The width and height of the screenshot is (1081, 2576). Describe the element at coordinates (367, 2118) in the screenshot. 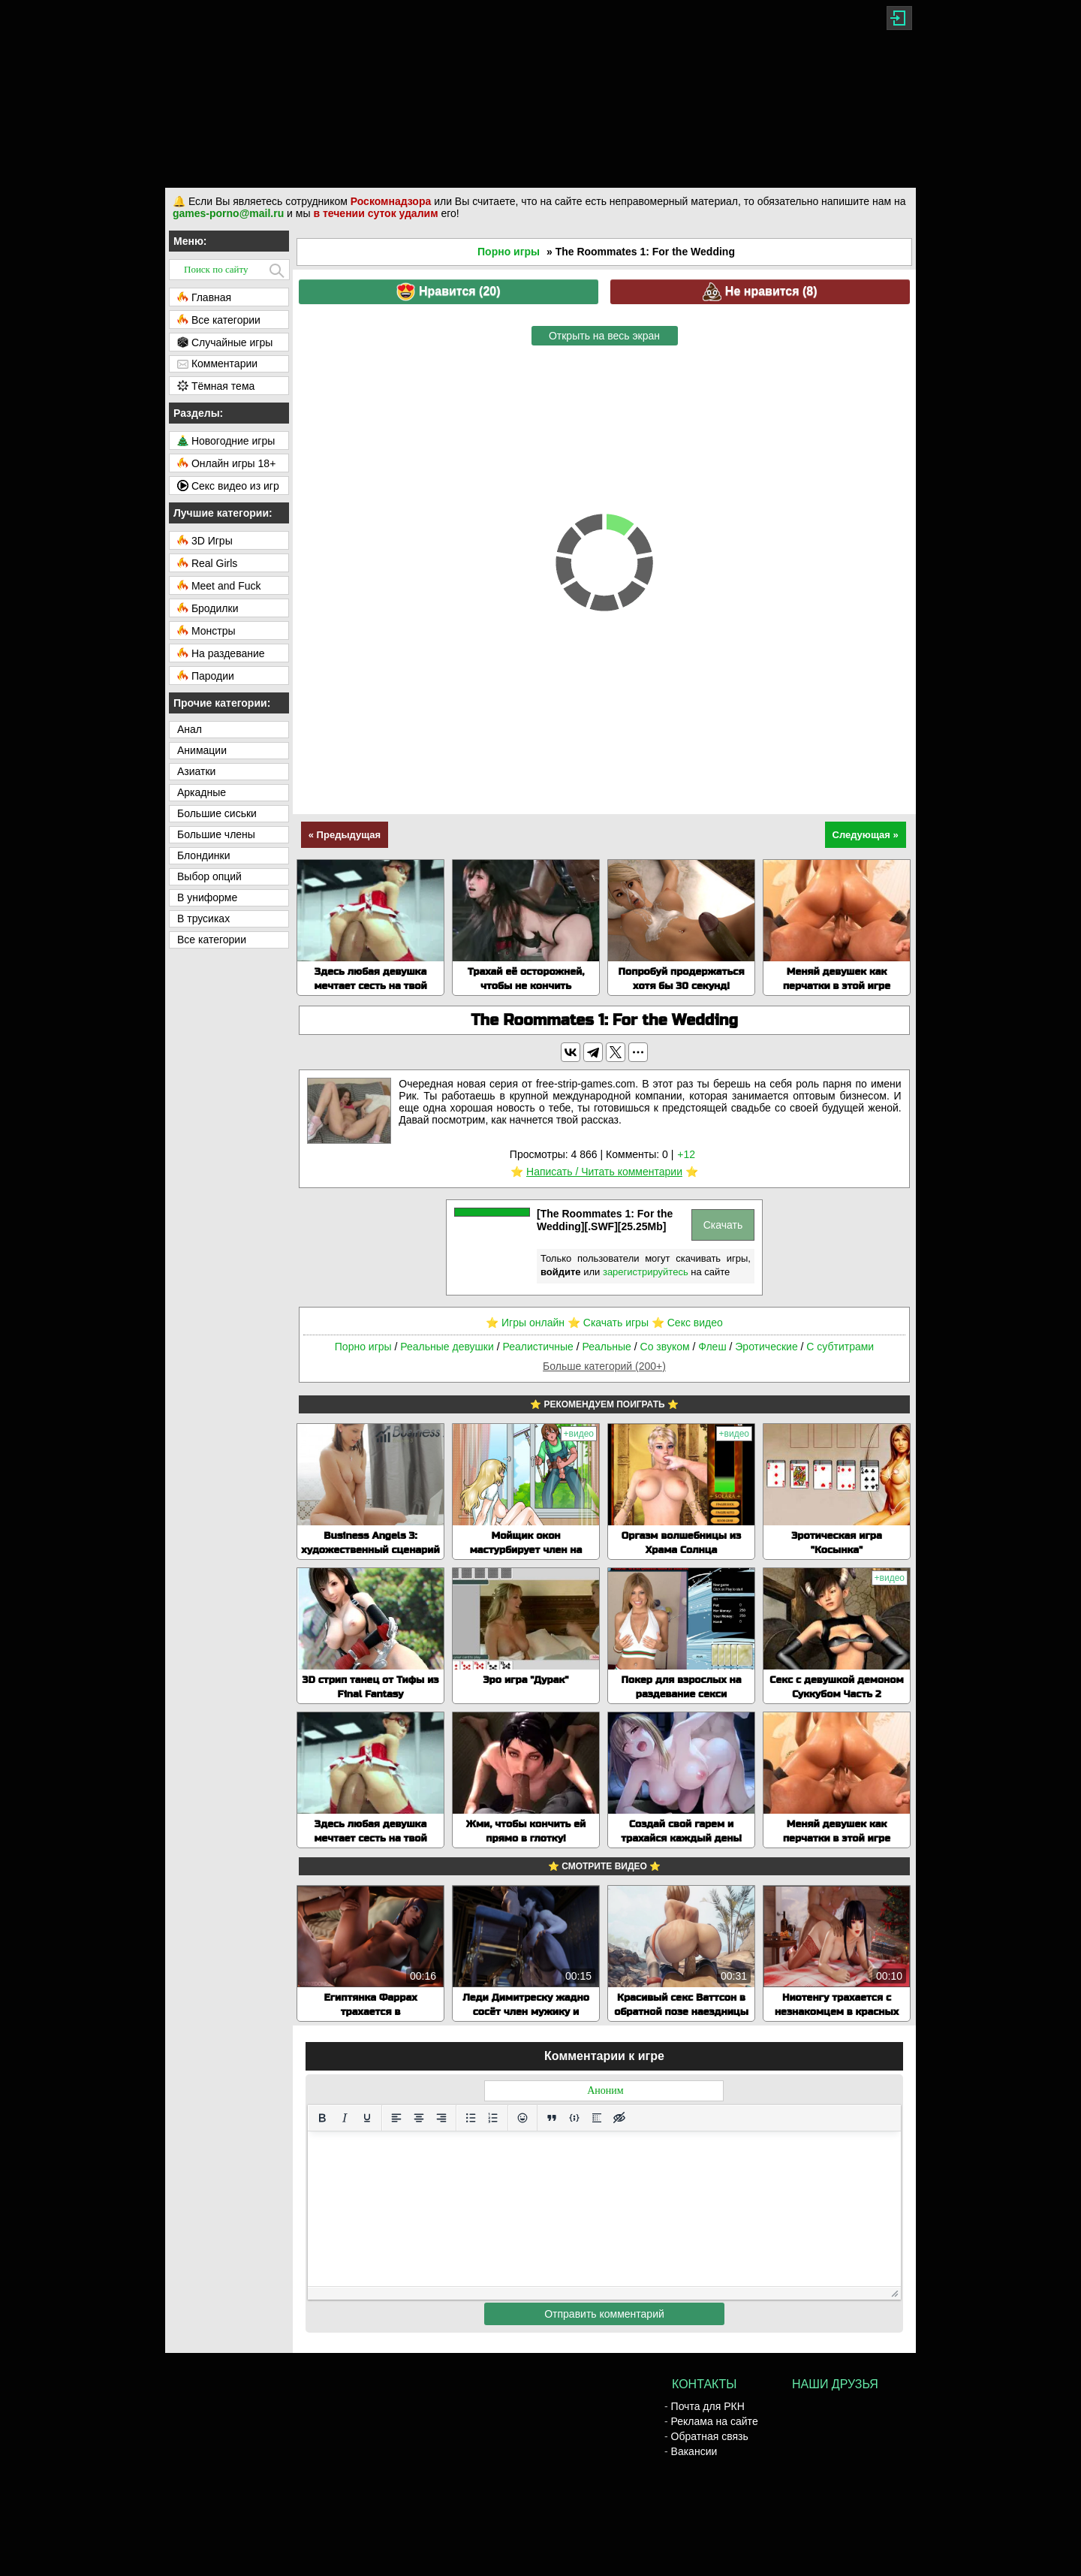

I see `[Подчеркивание]` at that location.